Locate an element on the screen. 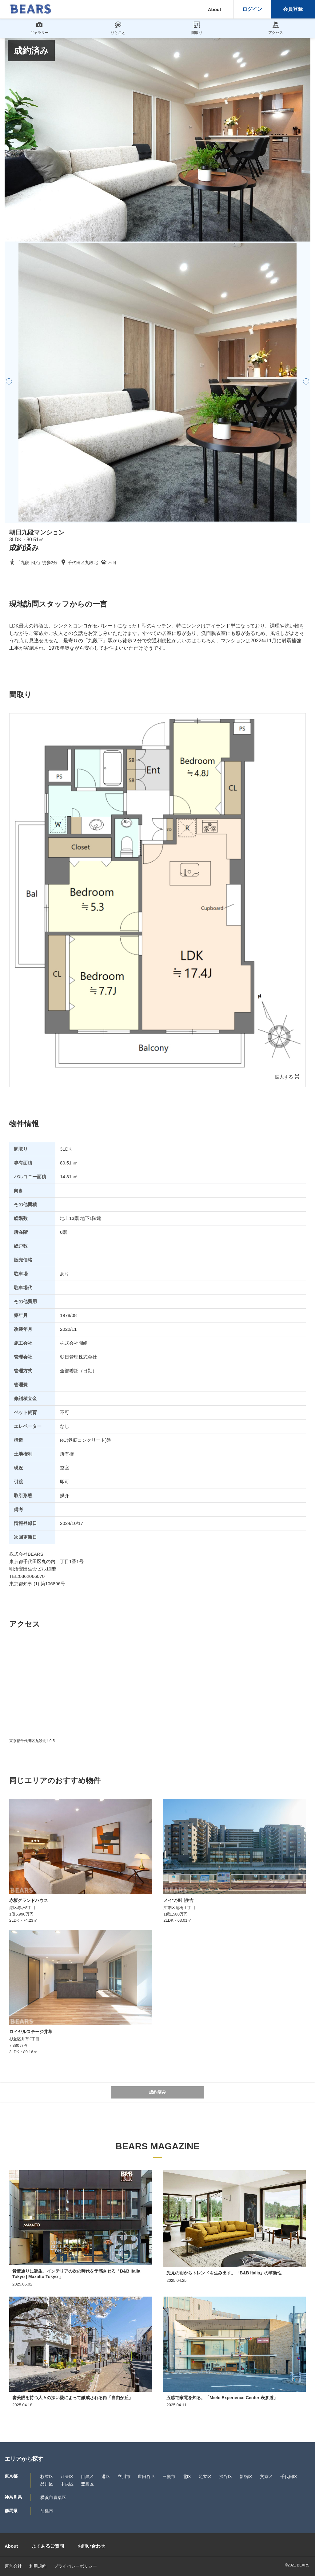 The image size is (315, 2576). 会員登録 is located at coordinates (293, 9).